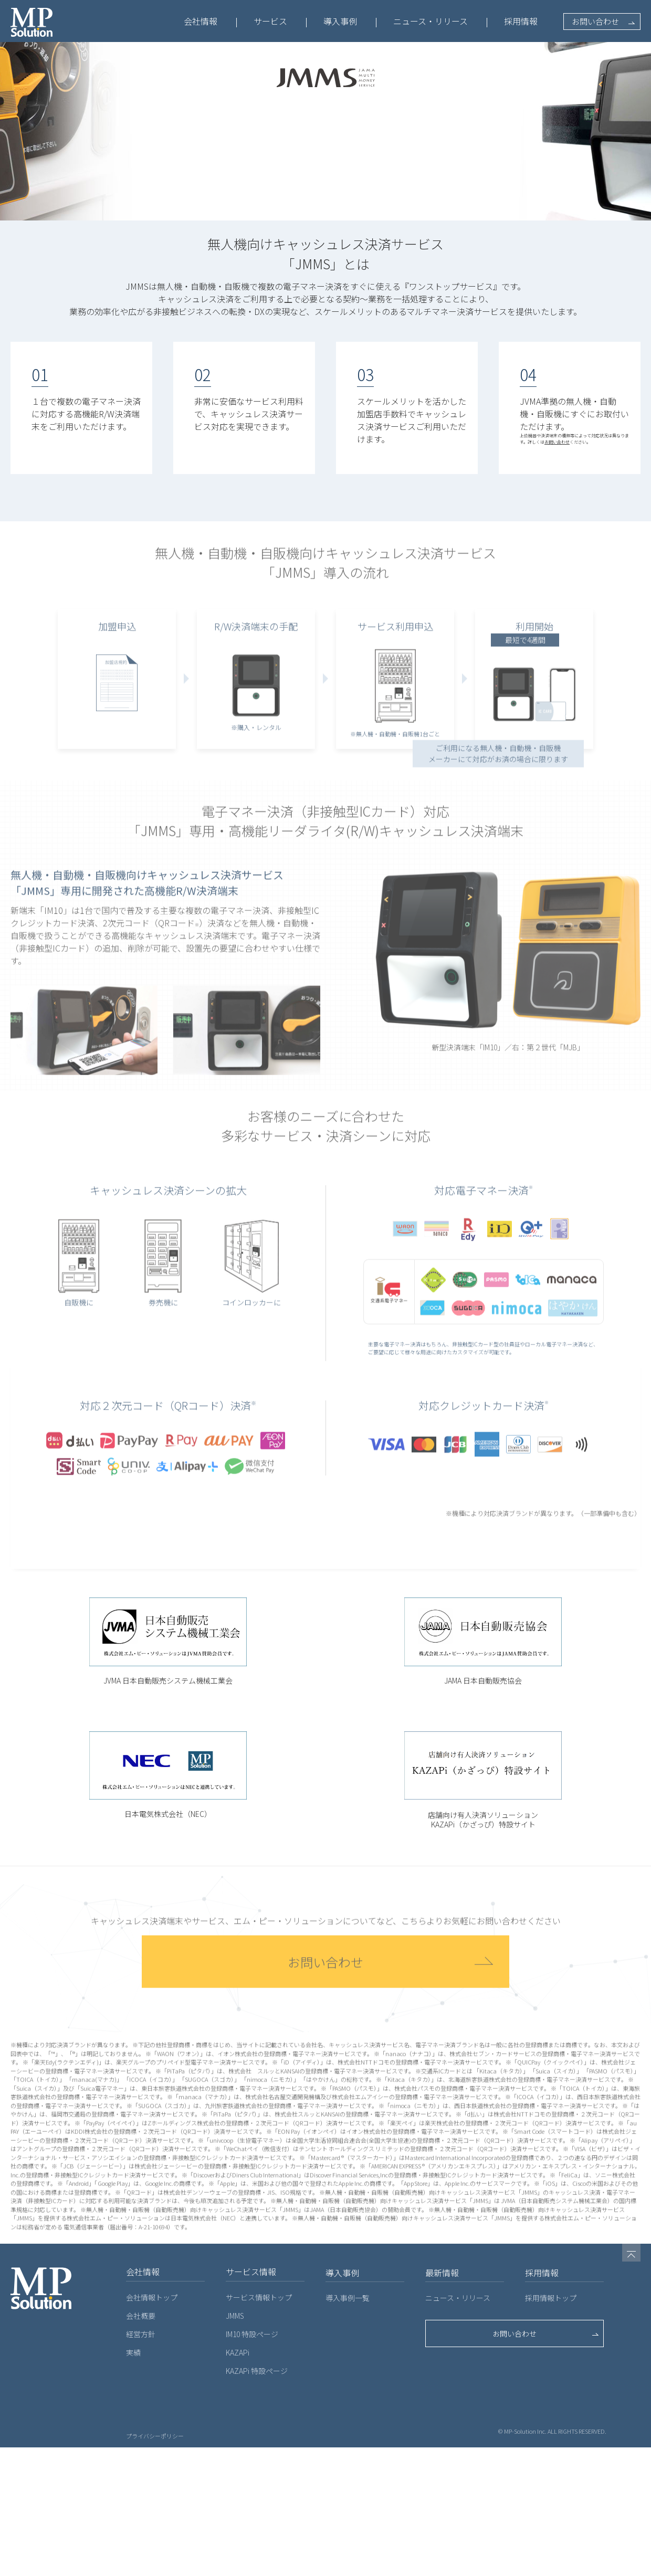 The height and width of the screenshot is (2576, 651). I want to click on KAZAPi 特設ページ, so click(257, 2499).